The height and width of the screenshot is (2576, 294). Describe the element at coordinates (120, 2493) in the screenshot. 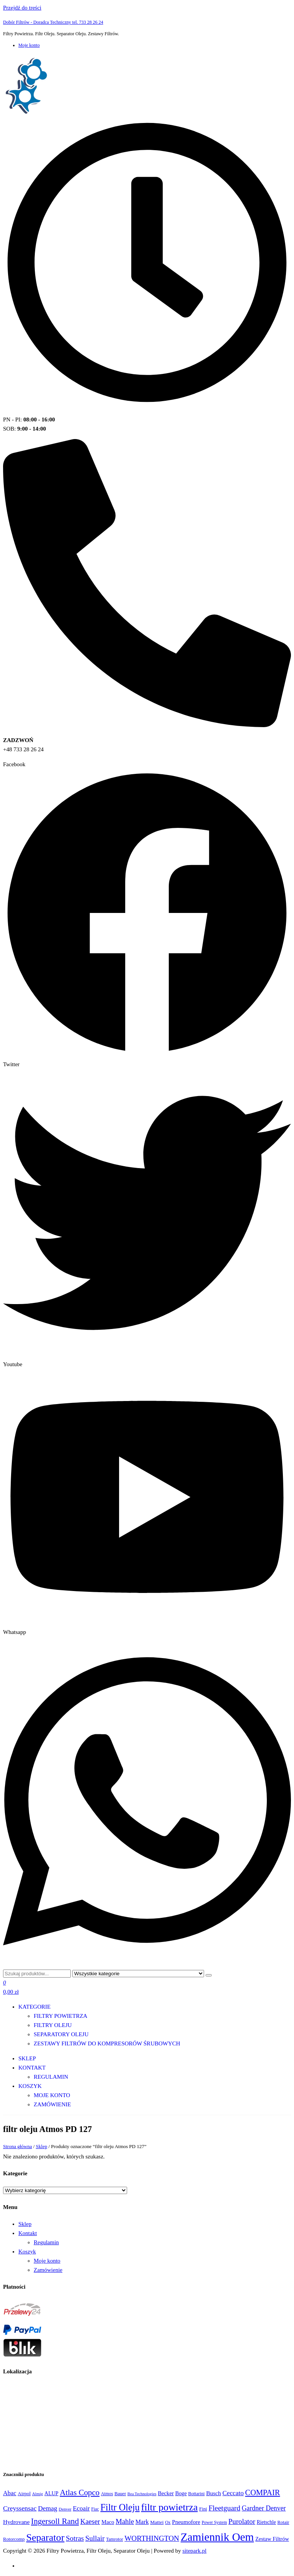

I see `Bauer [Bauer (87 produktów)]` at that location.